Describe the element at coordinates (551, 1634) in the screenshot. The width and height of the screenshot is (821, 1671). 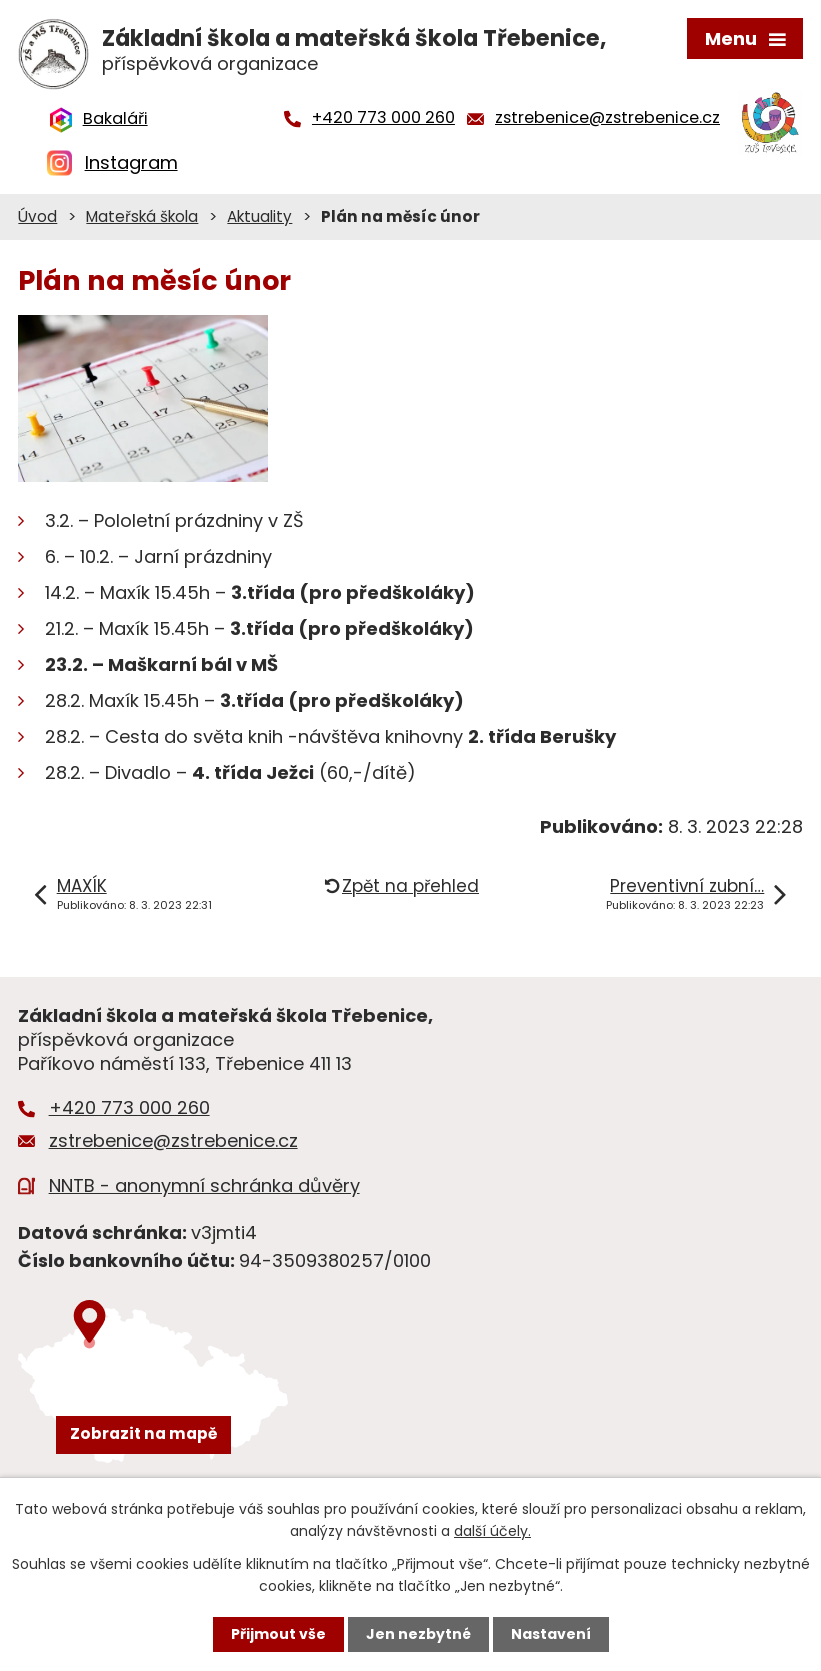
I see `Nastavení` at that location.